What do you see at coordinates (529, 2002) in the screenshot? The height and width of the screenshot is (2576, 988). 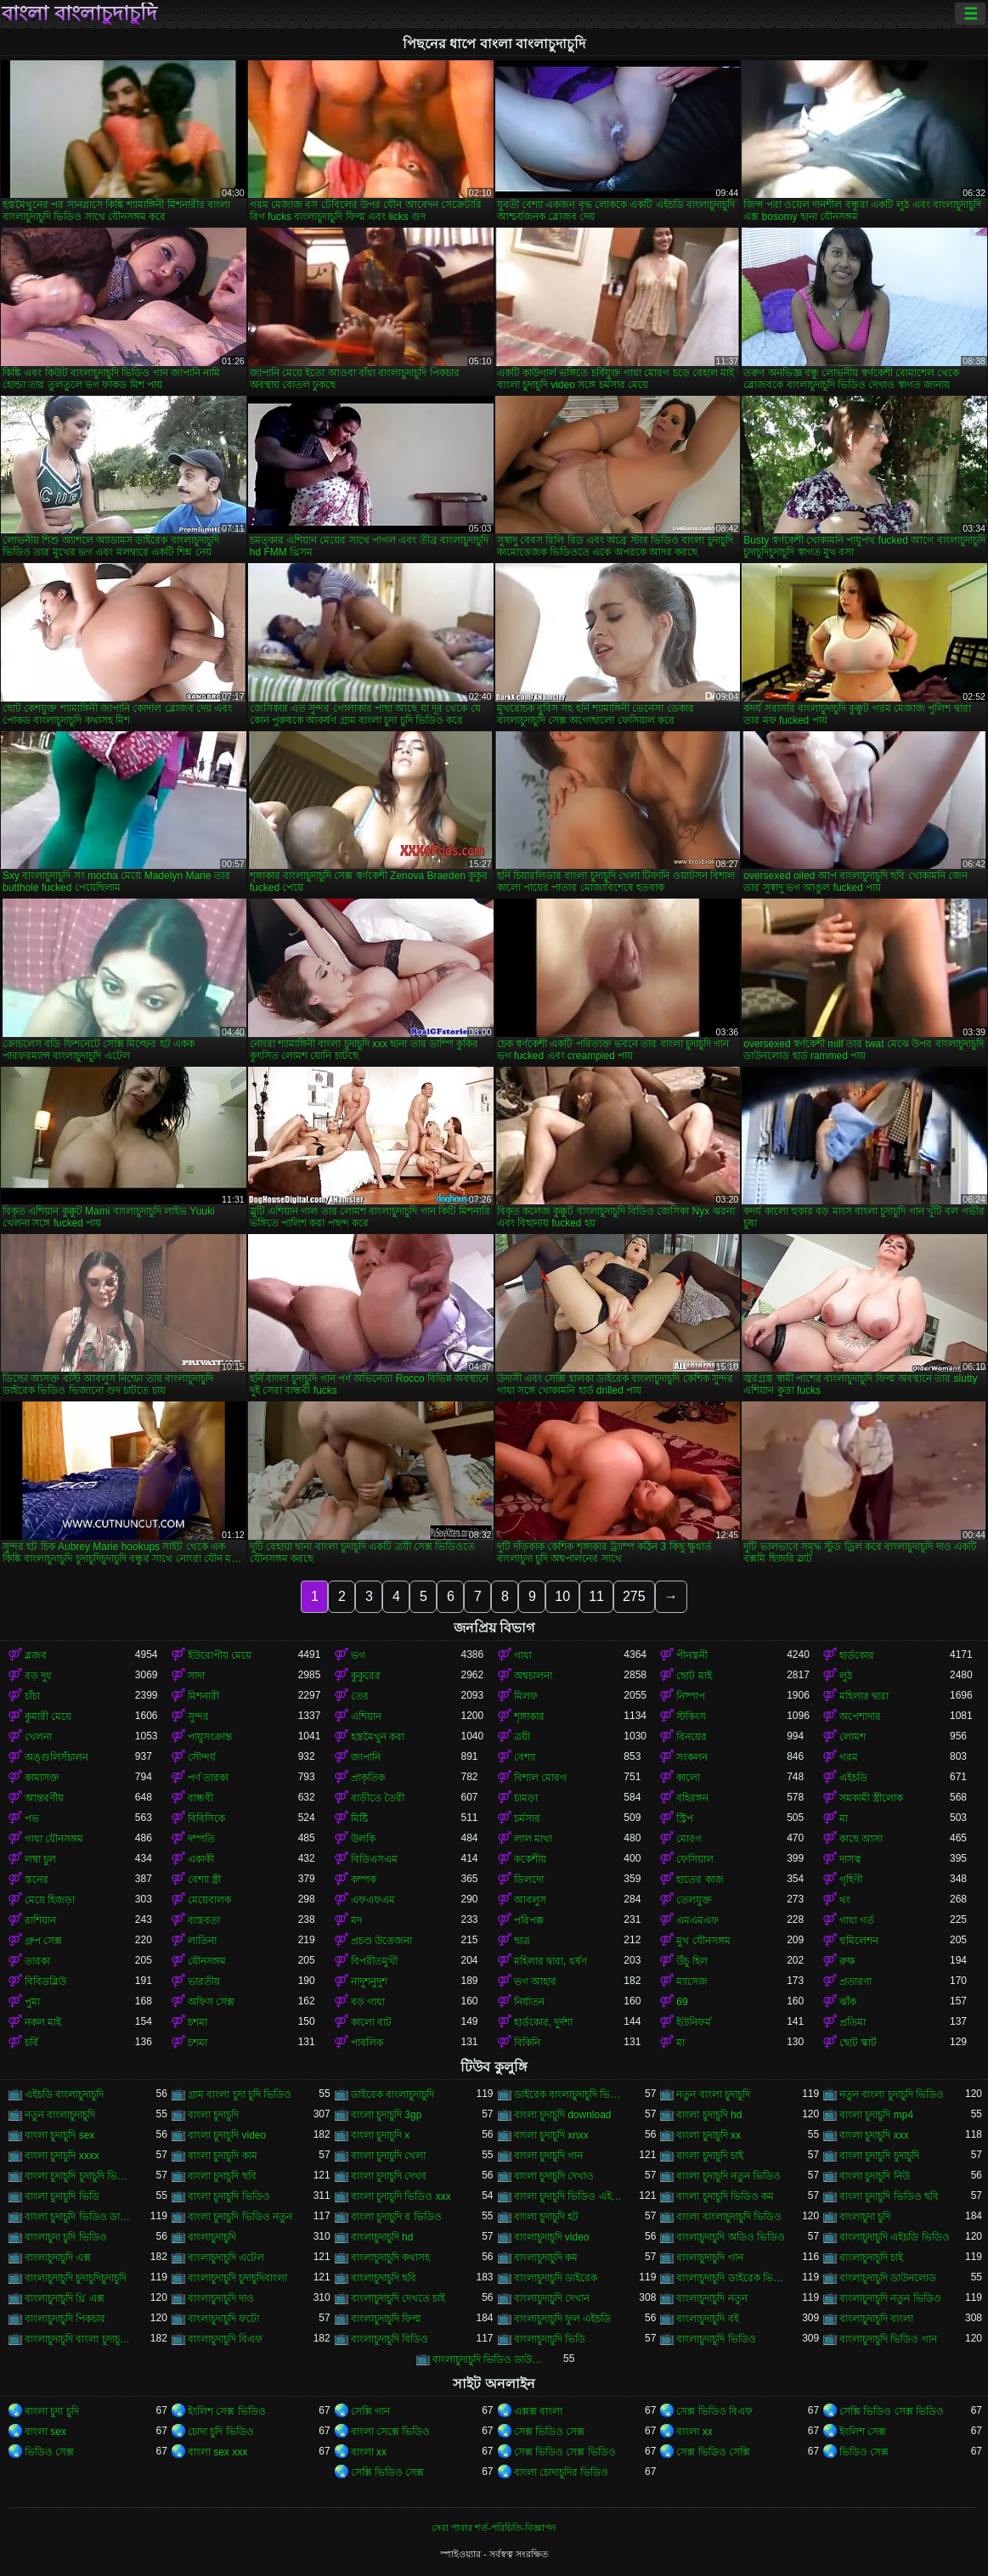 I see `নির্যাতন` at bounding box center [529, 2002].